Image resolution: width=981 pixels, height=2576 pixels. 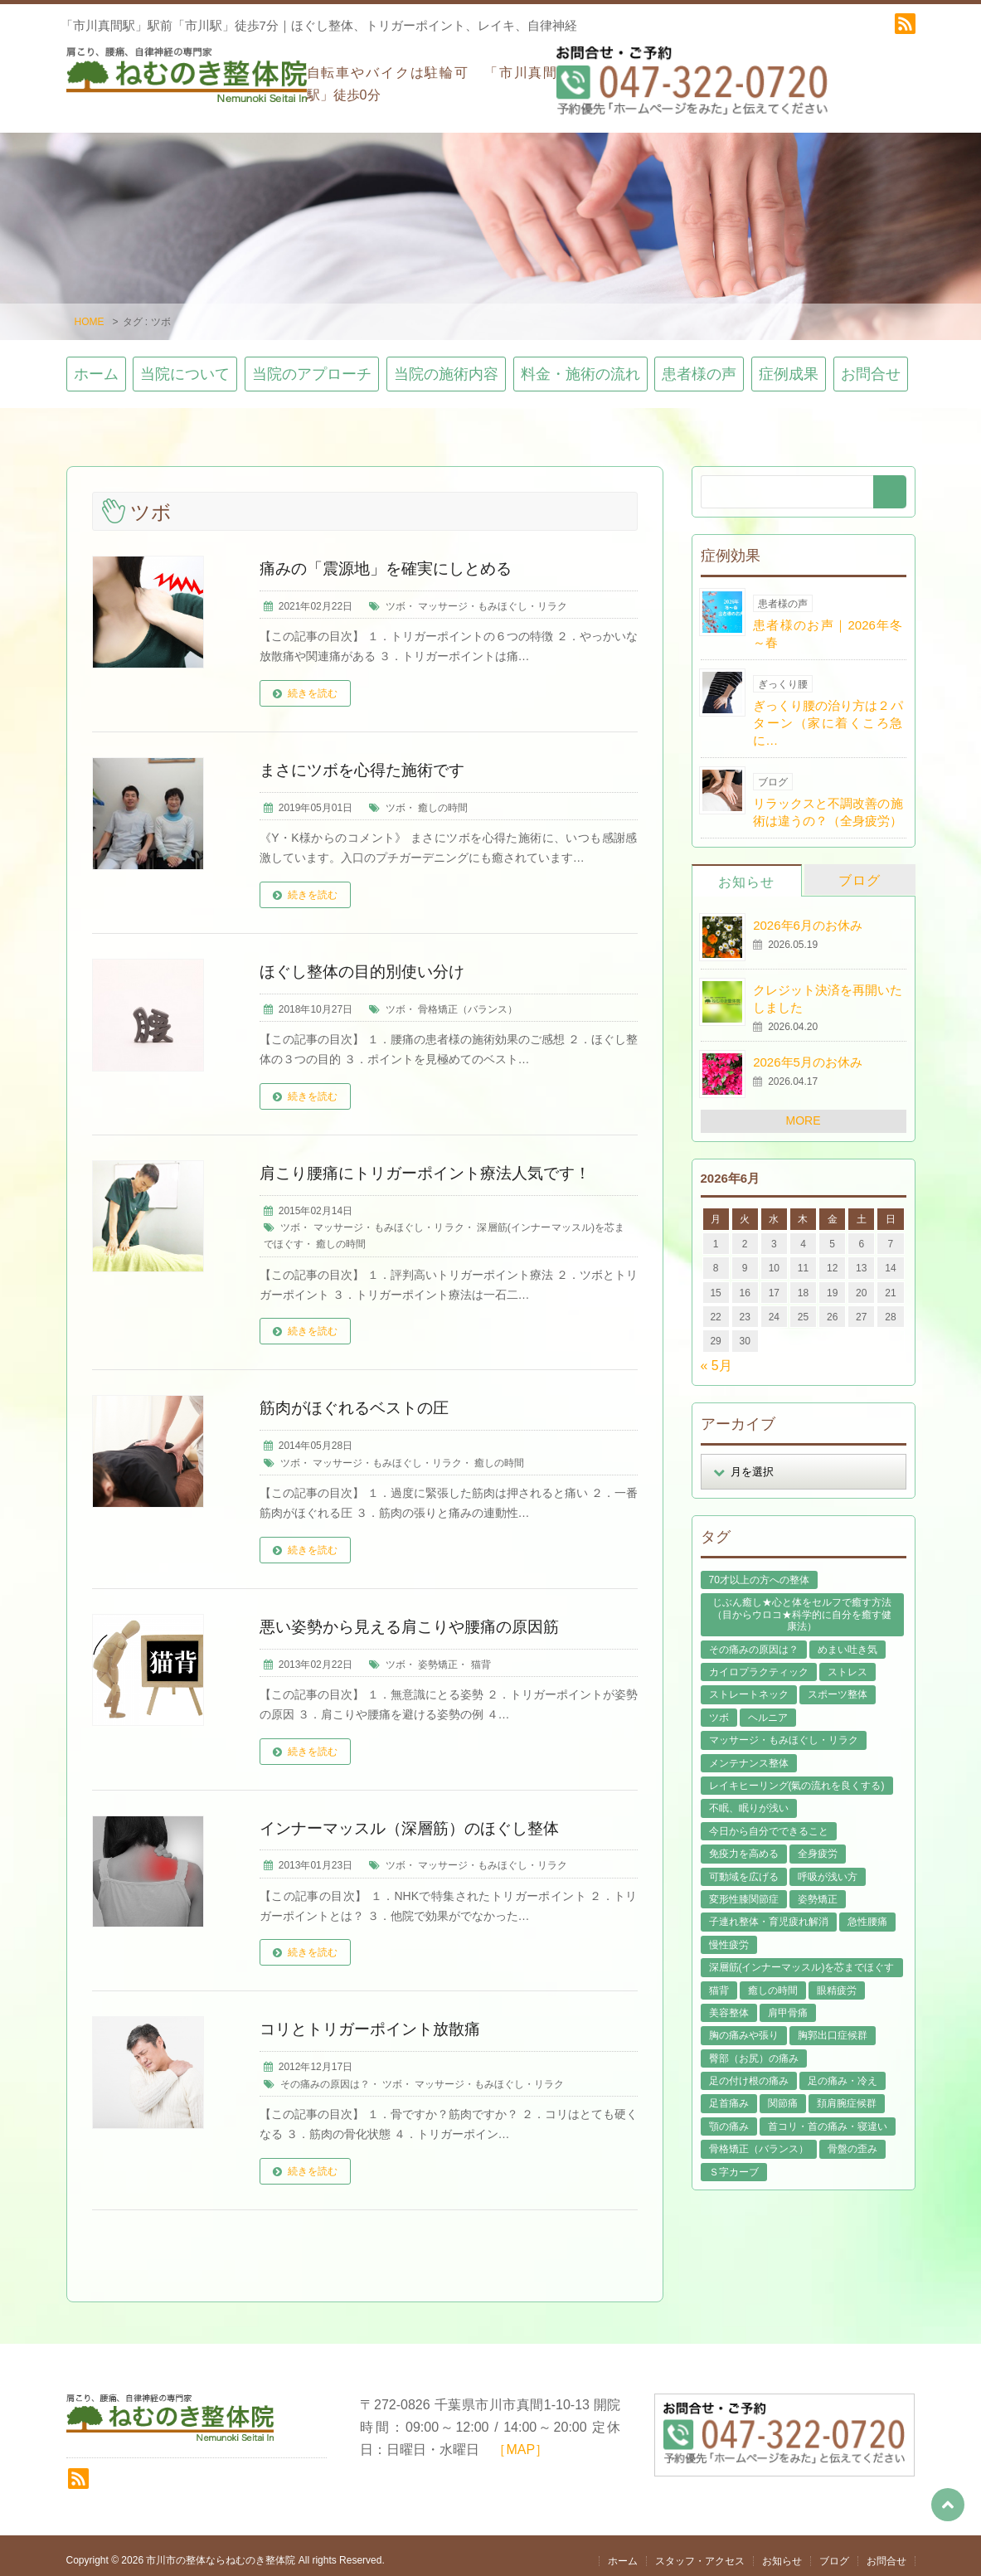 What do you see at coordinates (837, 1981) in the screenshot?
I see `眼精疲労 [眼精疲労 (2個の項目)]` at bounding box center [837, 1981].